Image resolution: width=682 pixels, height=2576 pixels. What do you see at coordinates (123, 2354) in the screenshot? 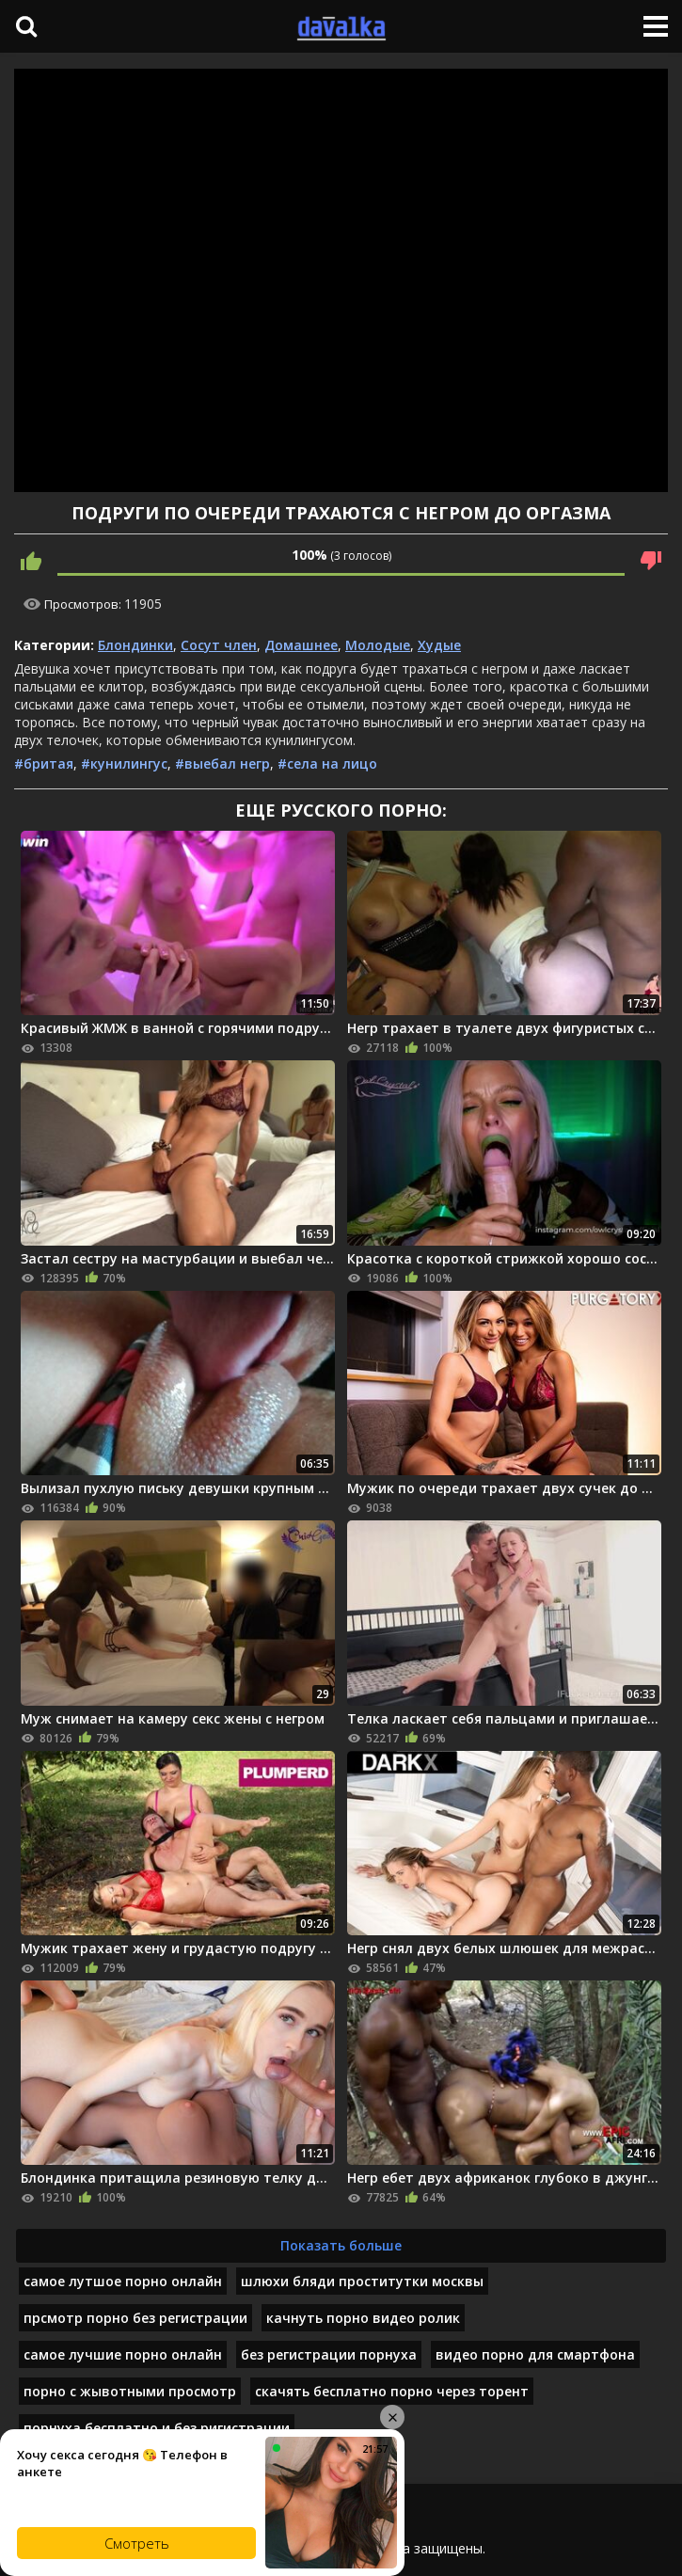
I see `самое лучшие порно онлайн` at bounding box center [123, 2354].